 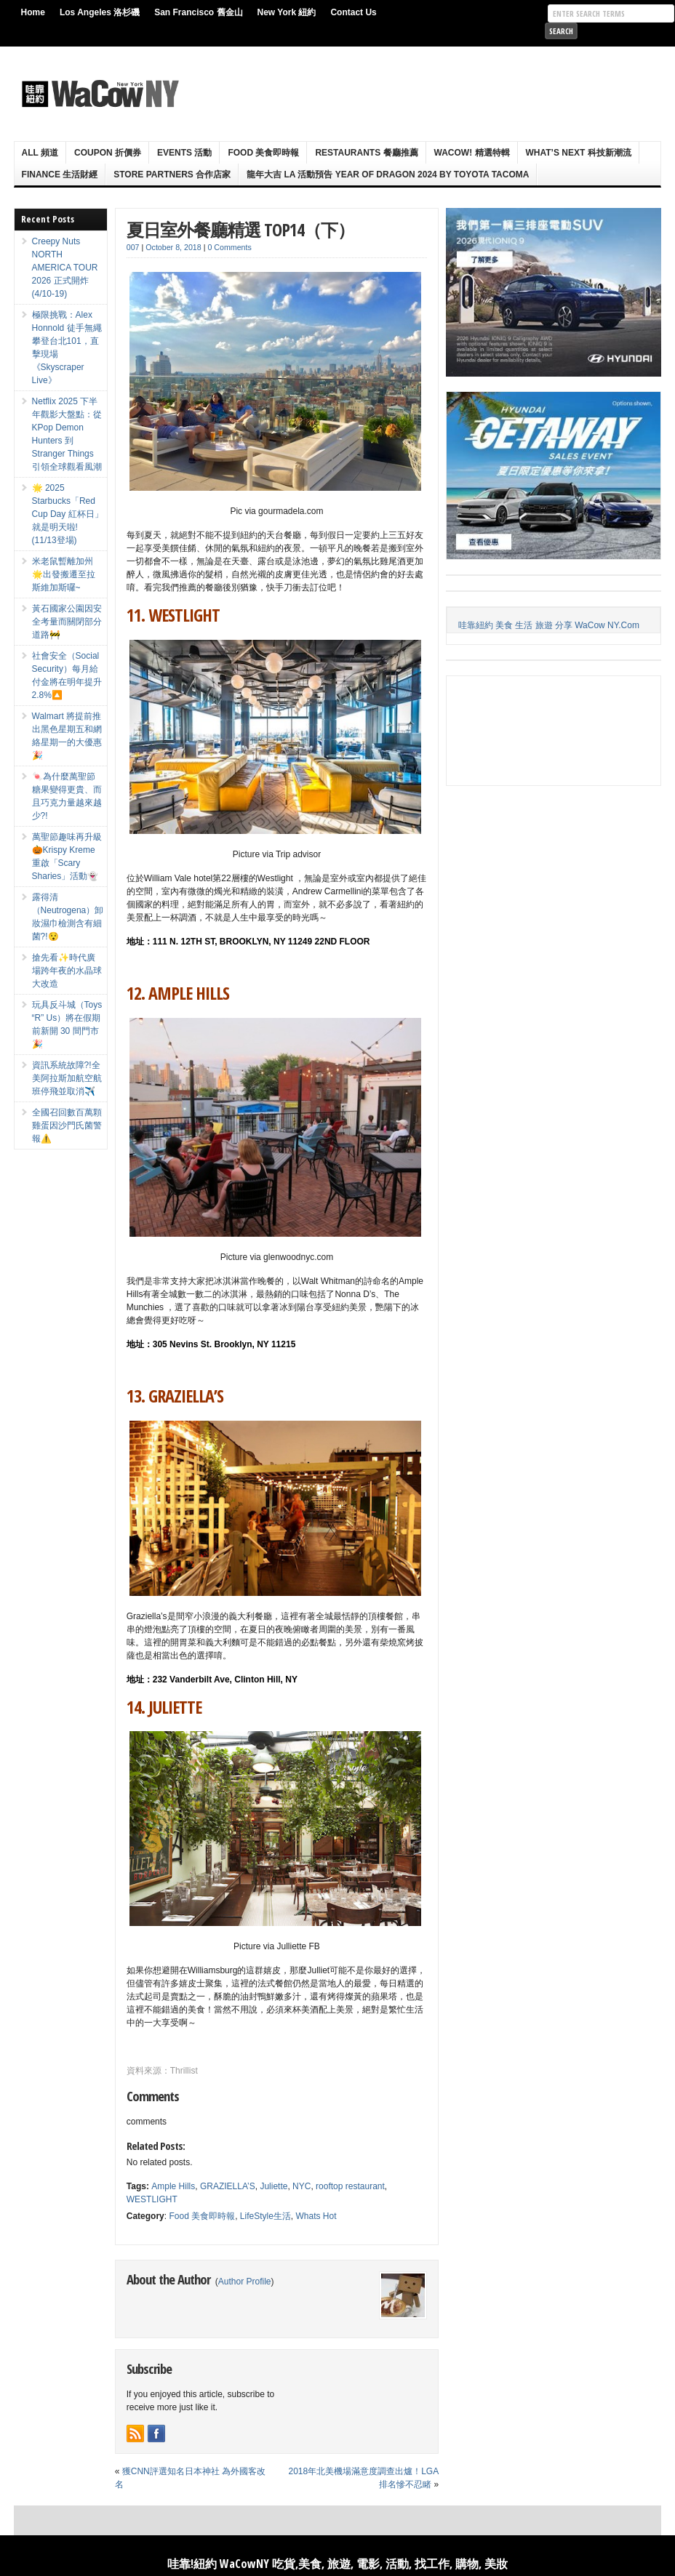 I want to click on 哇靠!紐約 WaCowNY 吃貨,美食, 旅遊, 電影, 活動, 找工作, 購物, 美妝, so click(x=337, y=2564).